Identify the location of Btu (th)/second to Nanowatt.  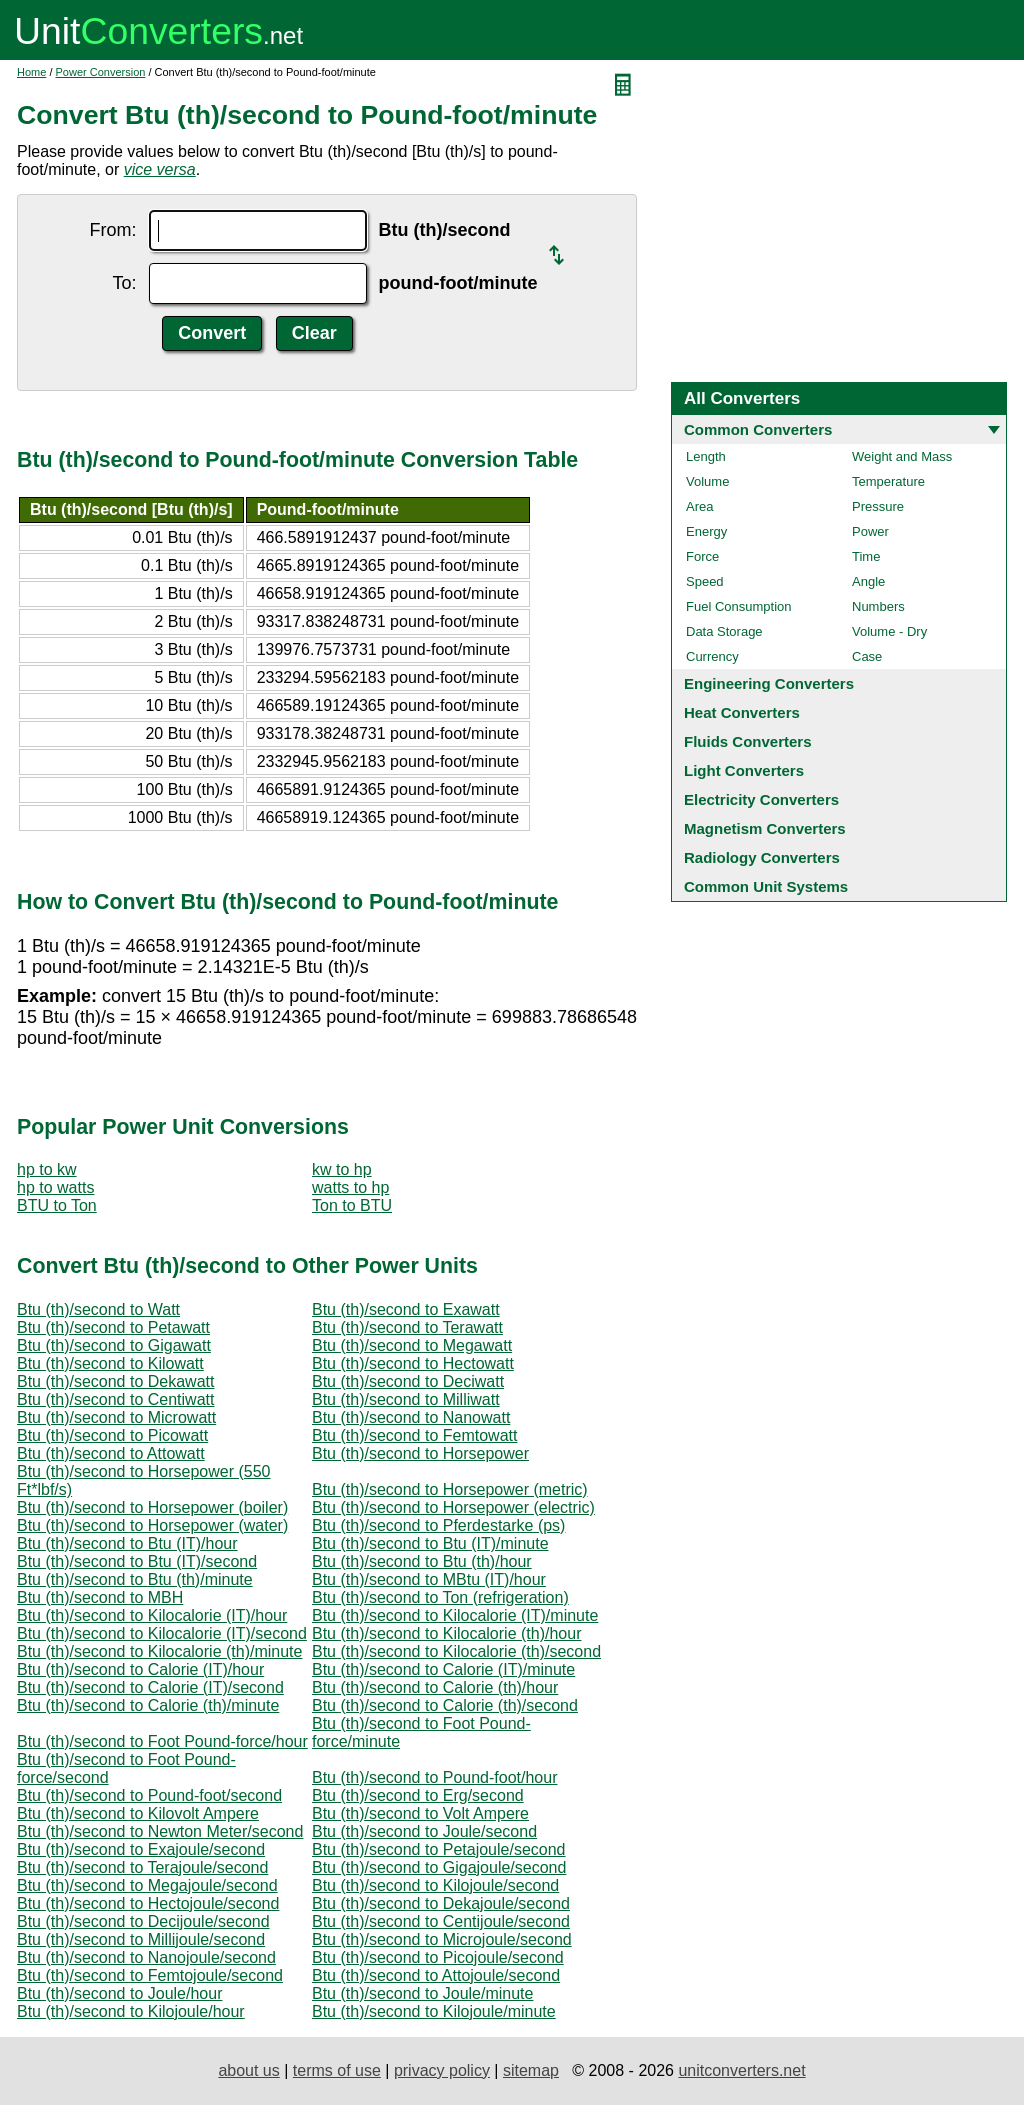
(411, 1417).